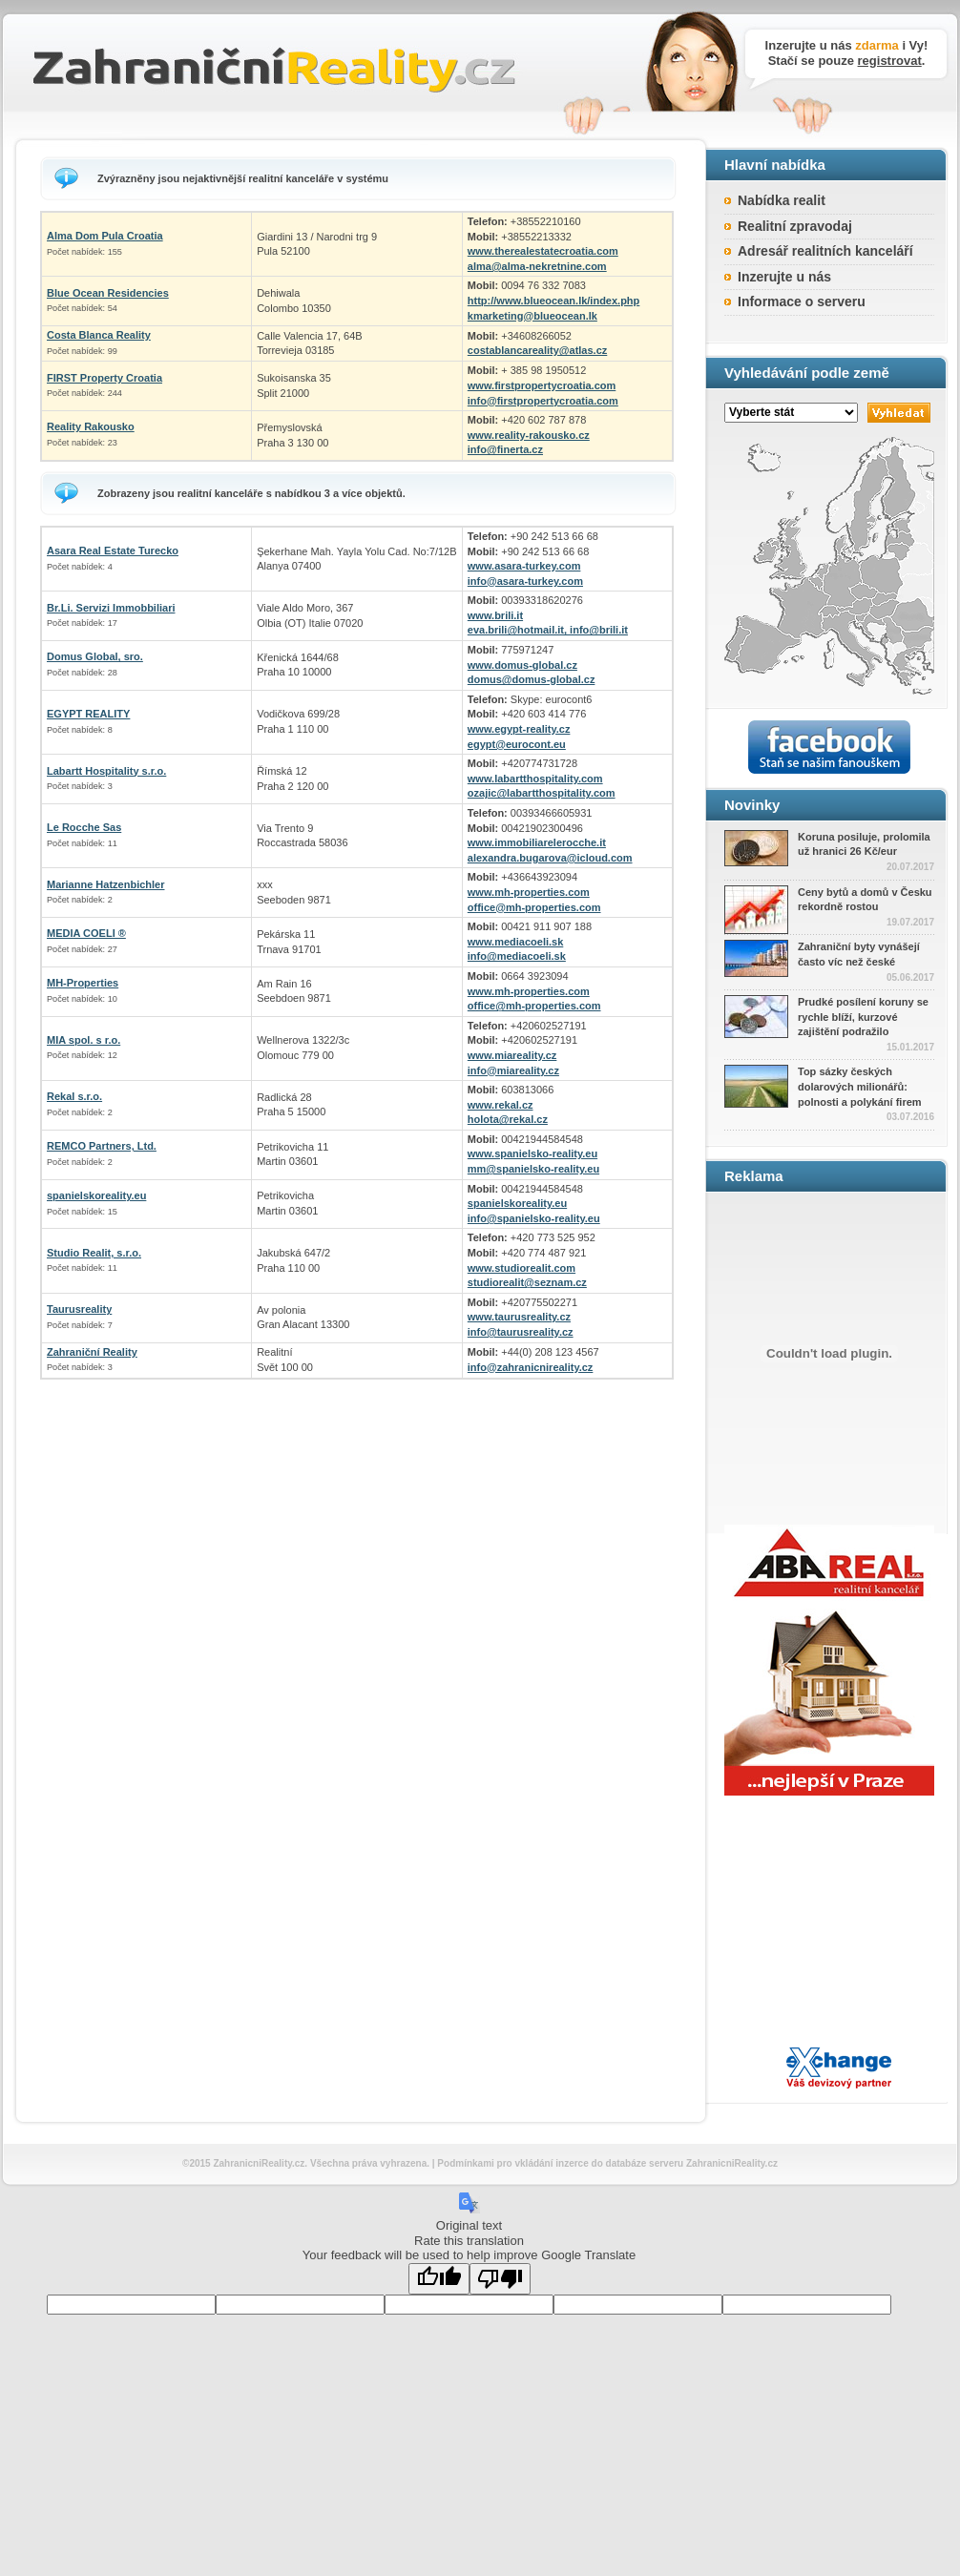 This screenshot has width=960, height=2576. Describe the element at coordinates (524, 565) in the screenshot. I see `www.asara-turkey.com` at that location.